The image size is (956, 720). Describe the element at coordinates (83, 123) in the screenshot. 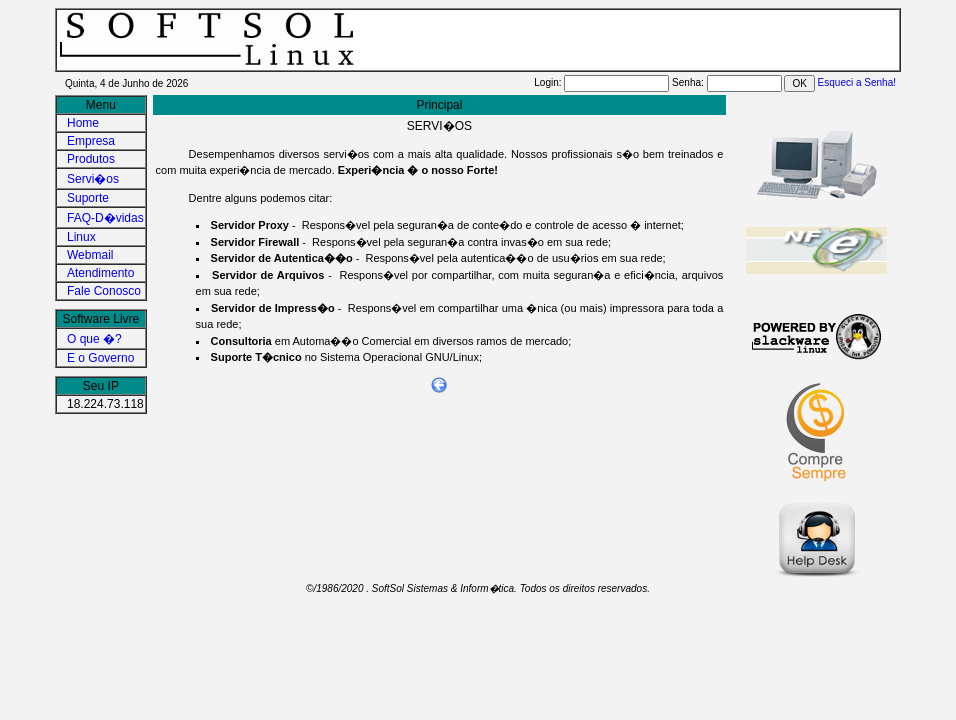

I see `Home` at that location.